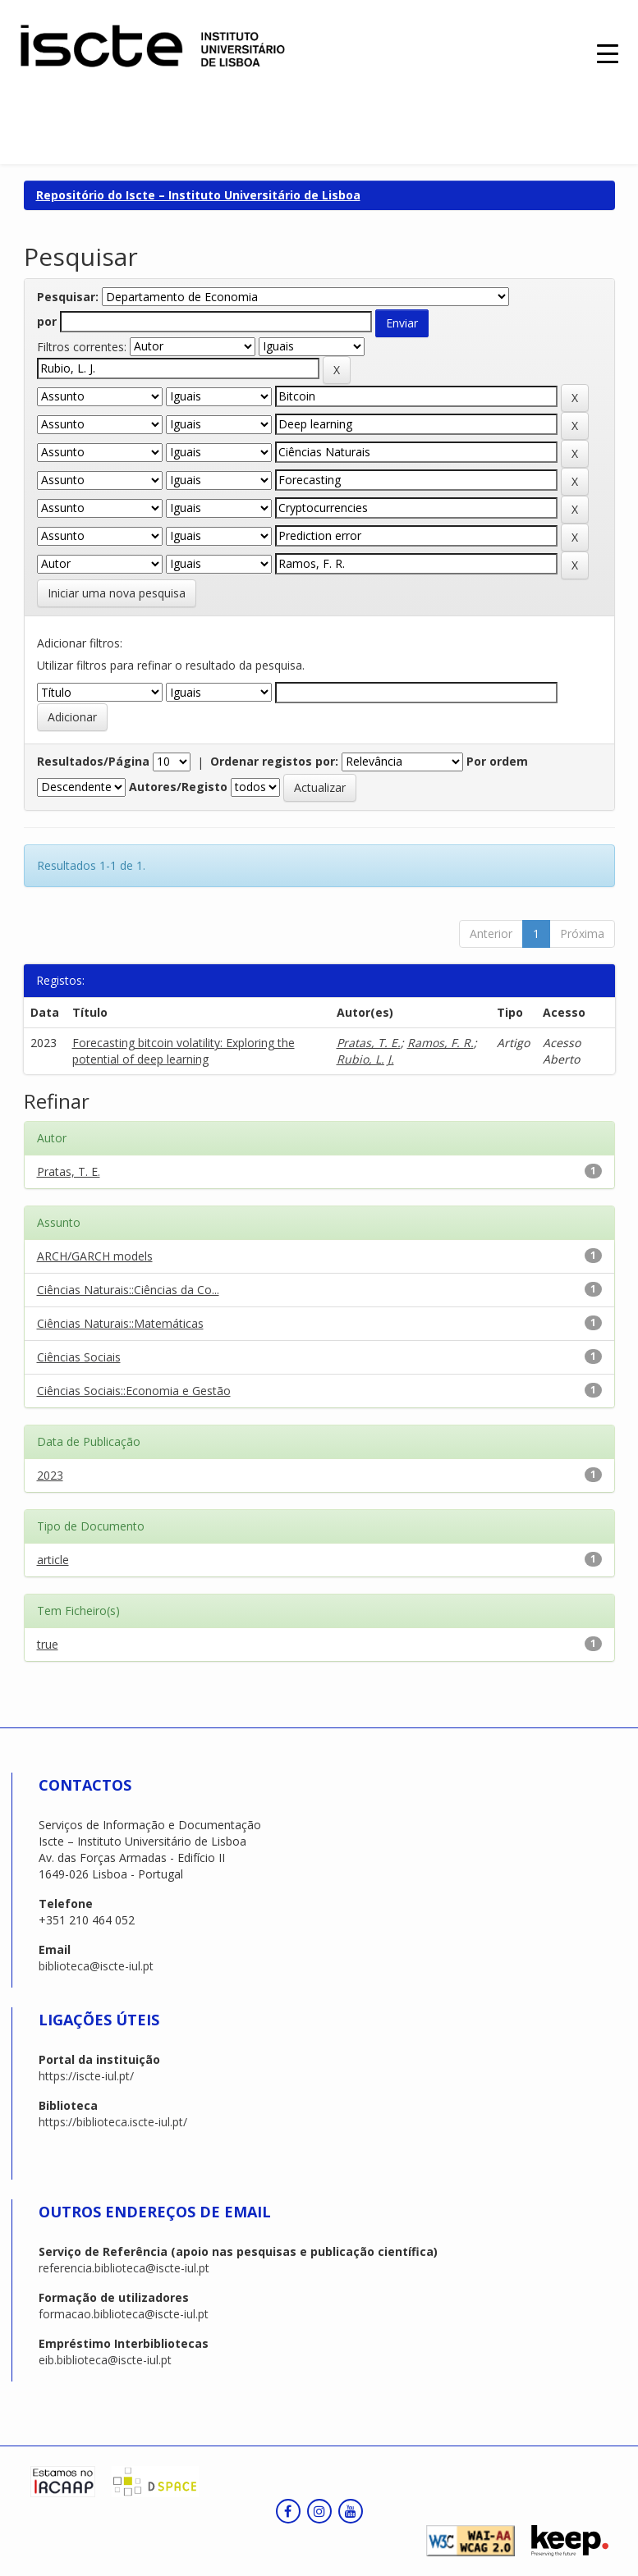 This screenshot has width=638, height=2576. Describe the element at coordinates (105, 2360) in the screenshot. I see `eib.biblioteca@iscte-iul.pt` at that location.